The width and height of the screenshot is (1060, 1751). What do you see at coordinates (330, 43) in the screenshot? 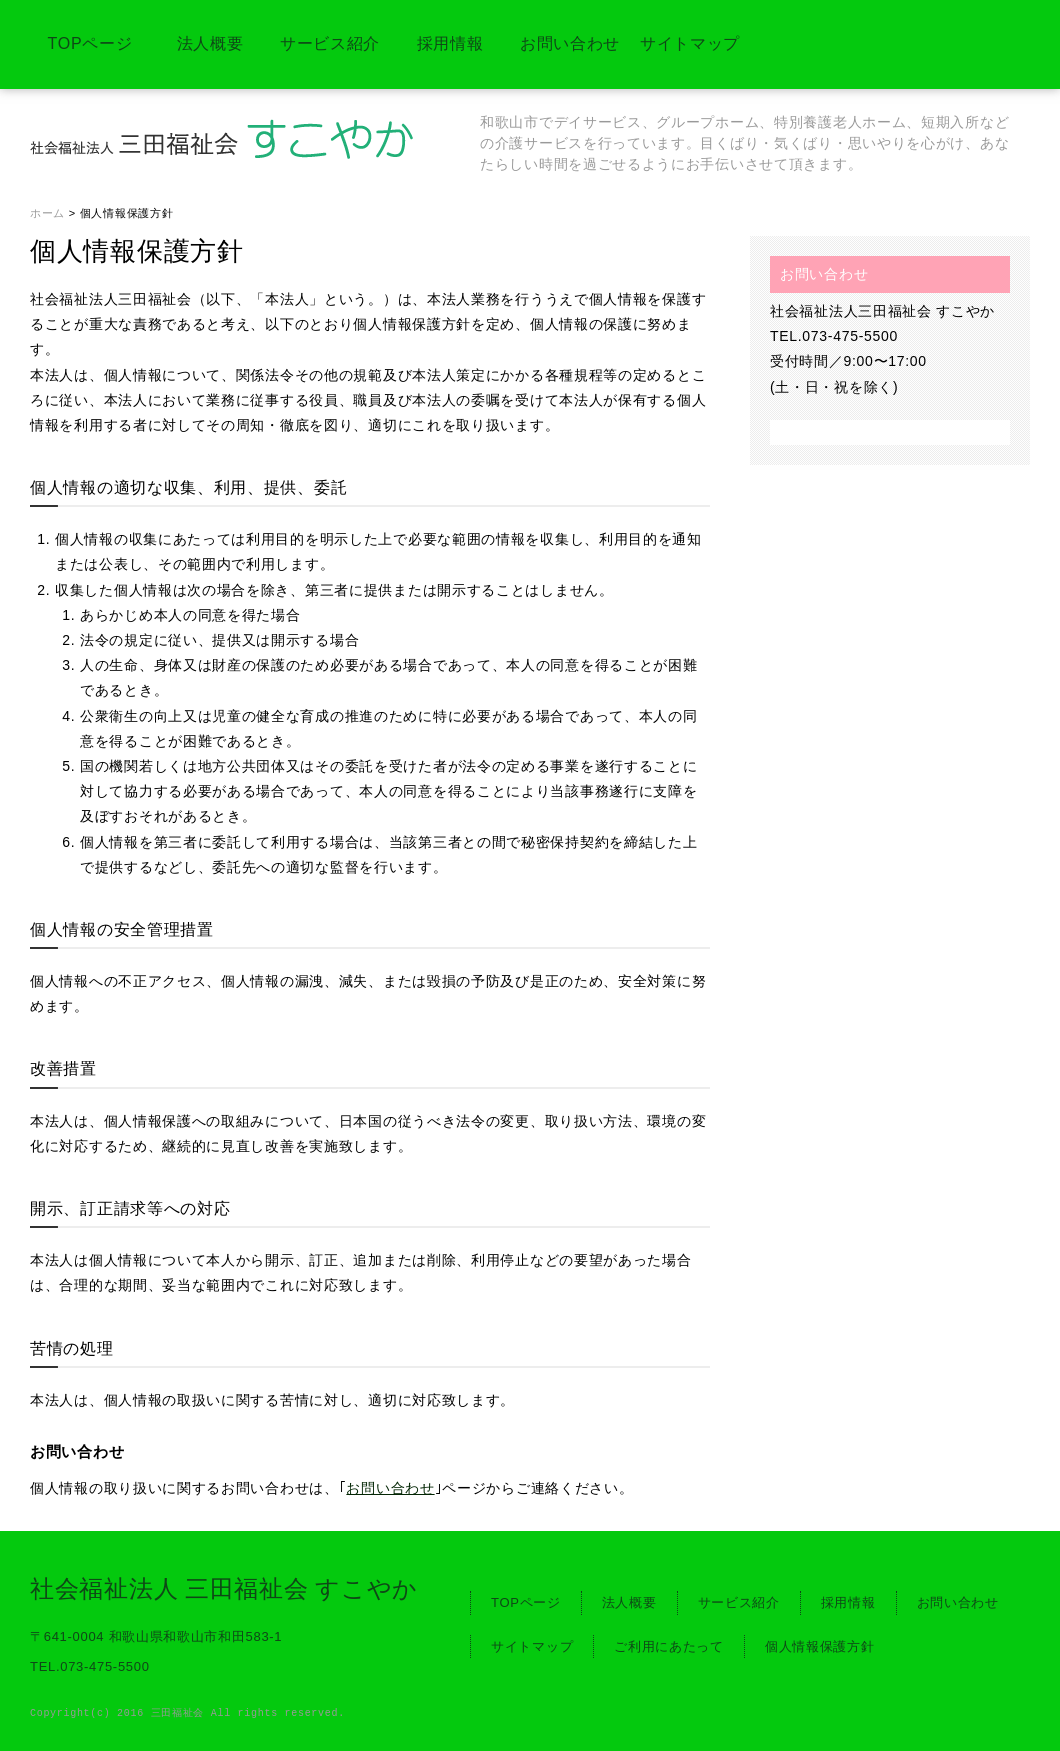
I see `サービス紹介` at bounding box center [330, 43].